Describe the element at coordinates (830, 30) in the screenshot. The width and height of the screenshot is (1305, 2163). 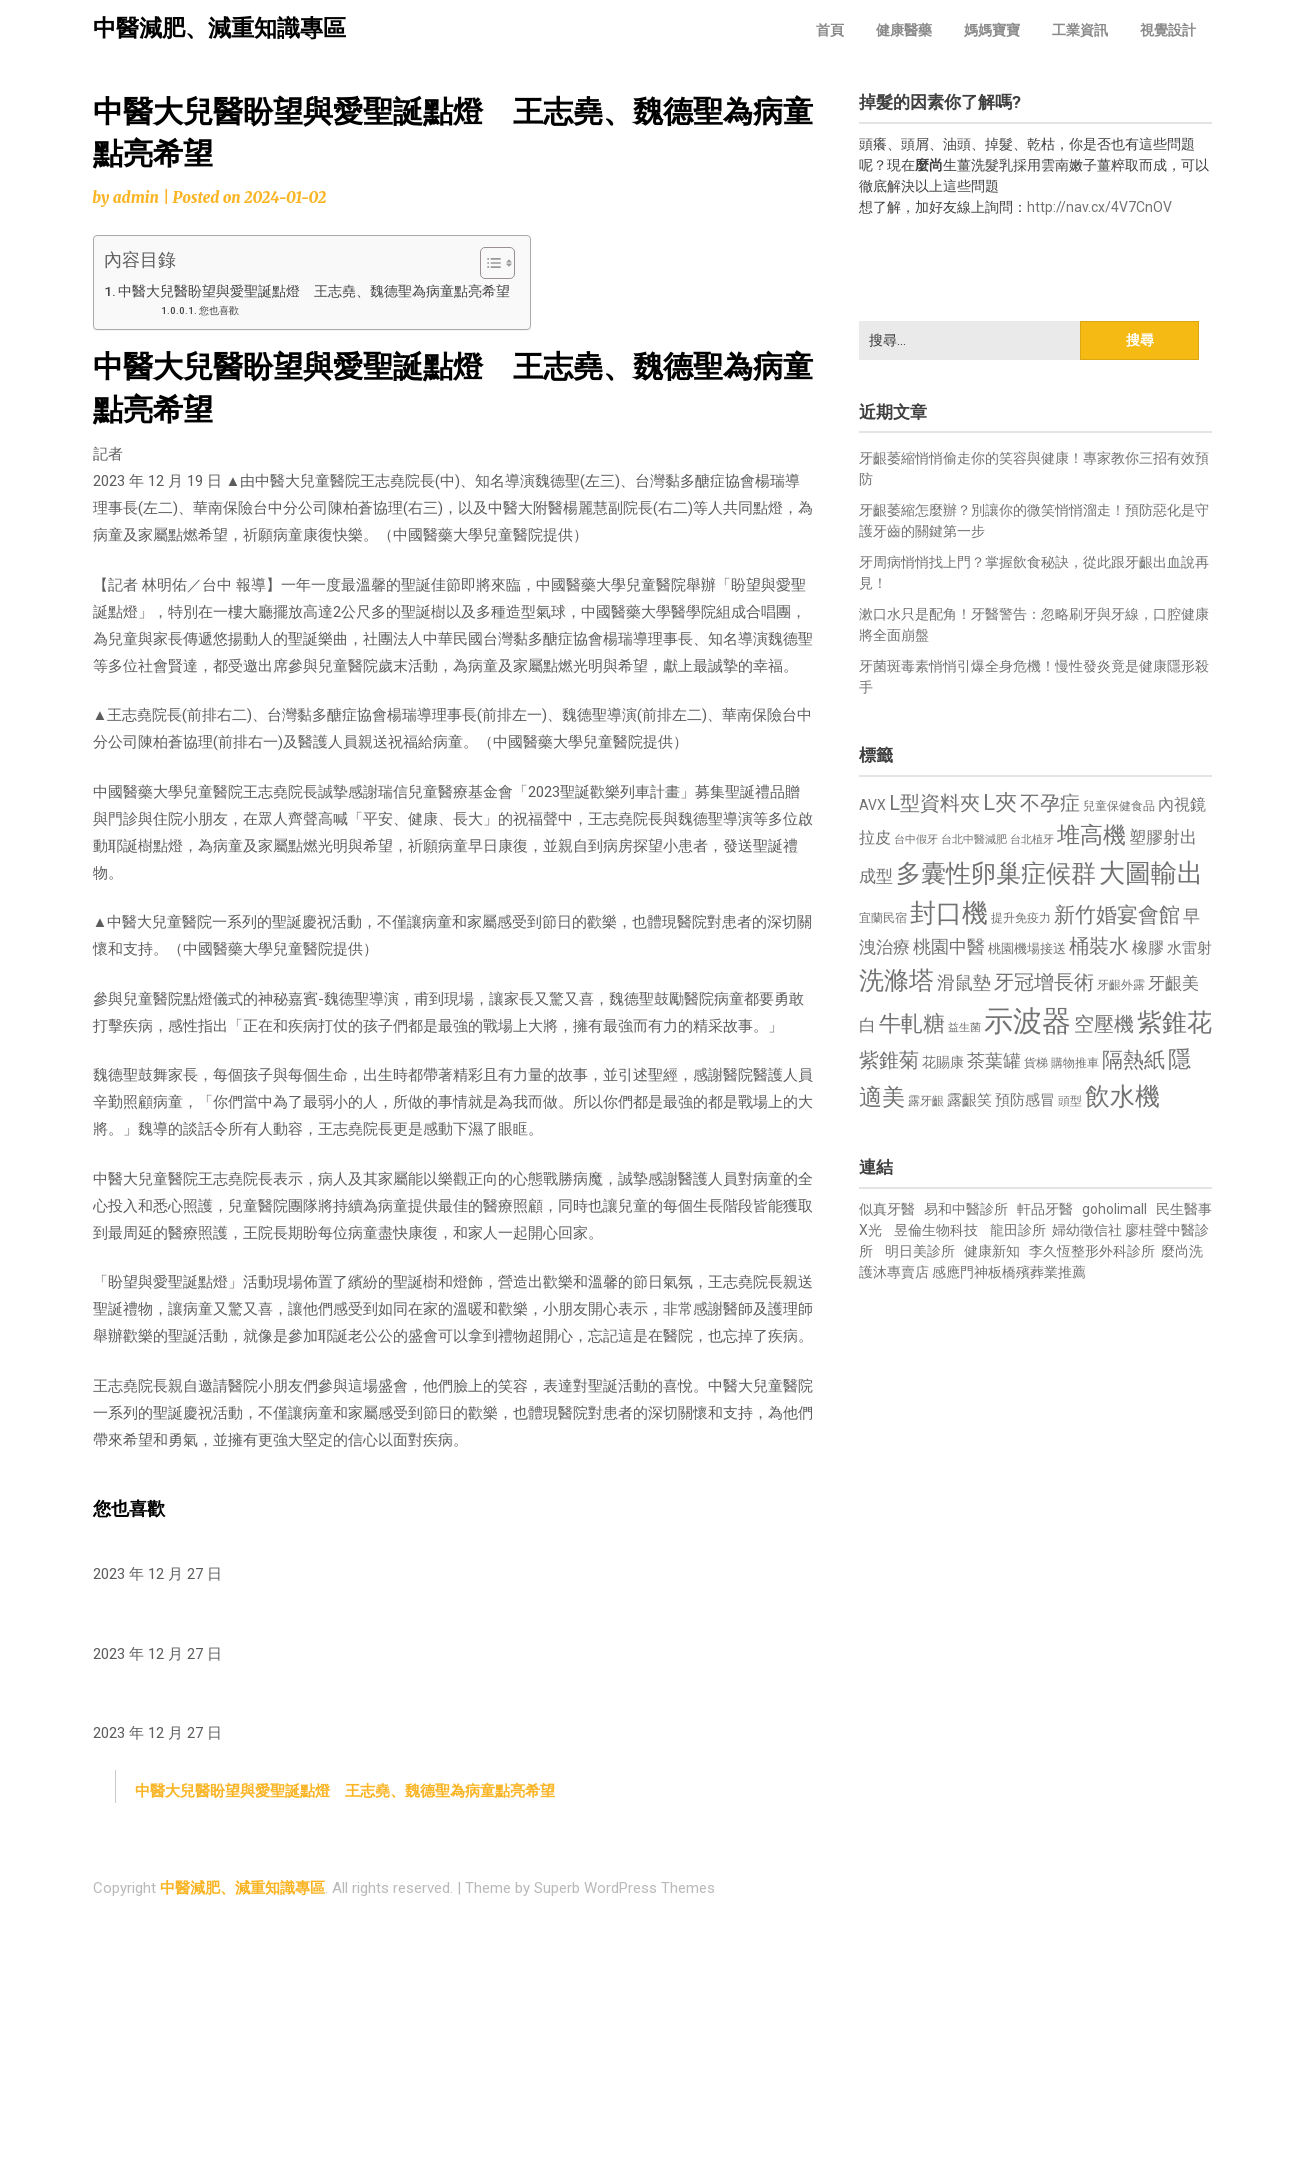
I see `首頁` at that location.